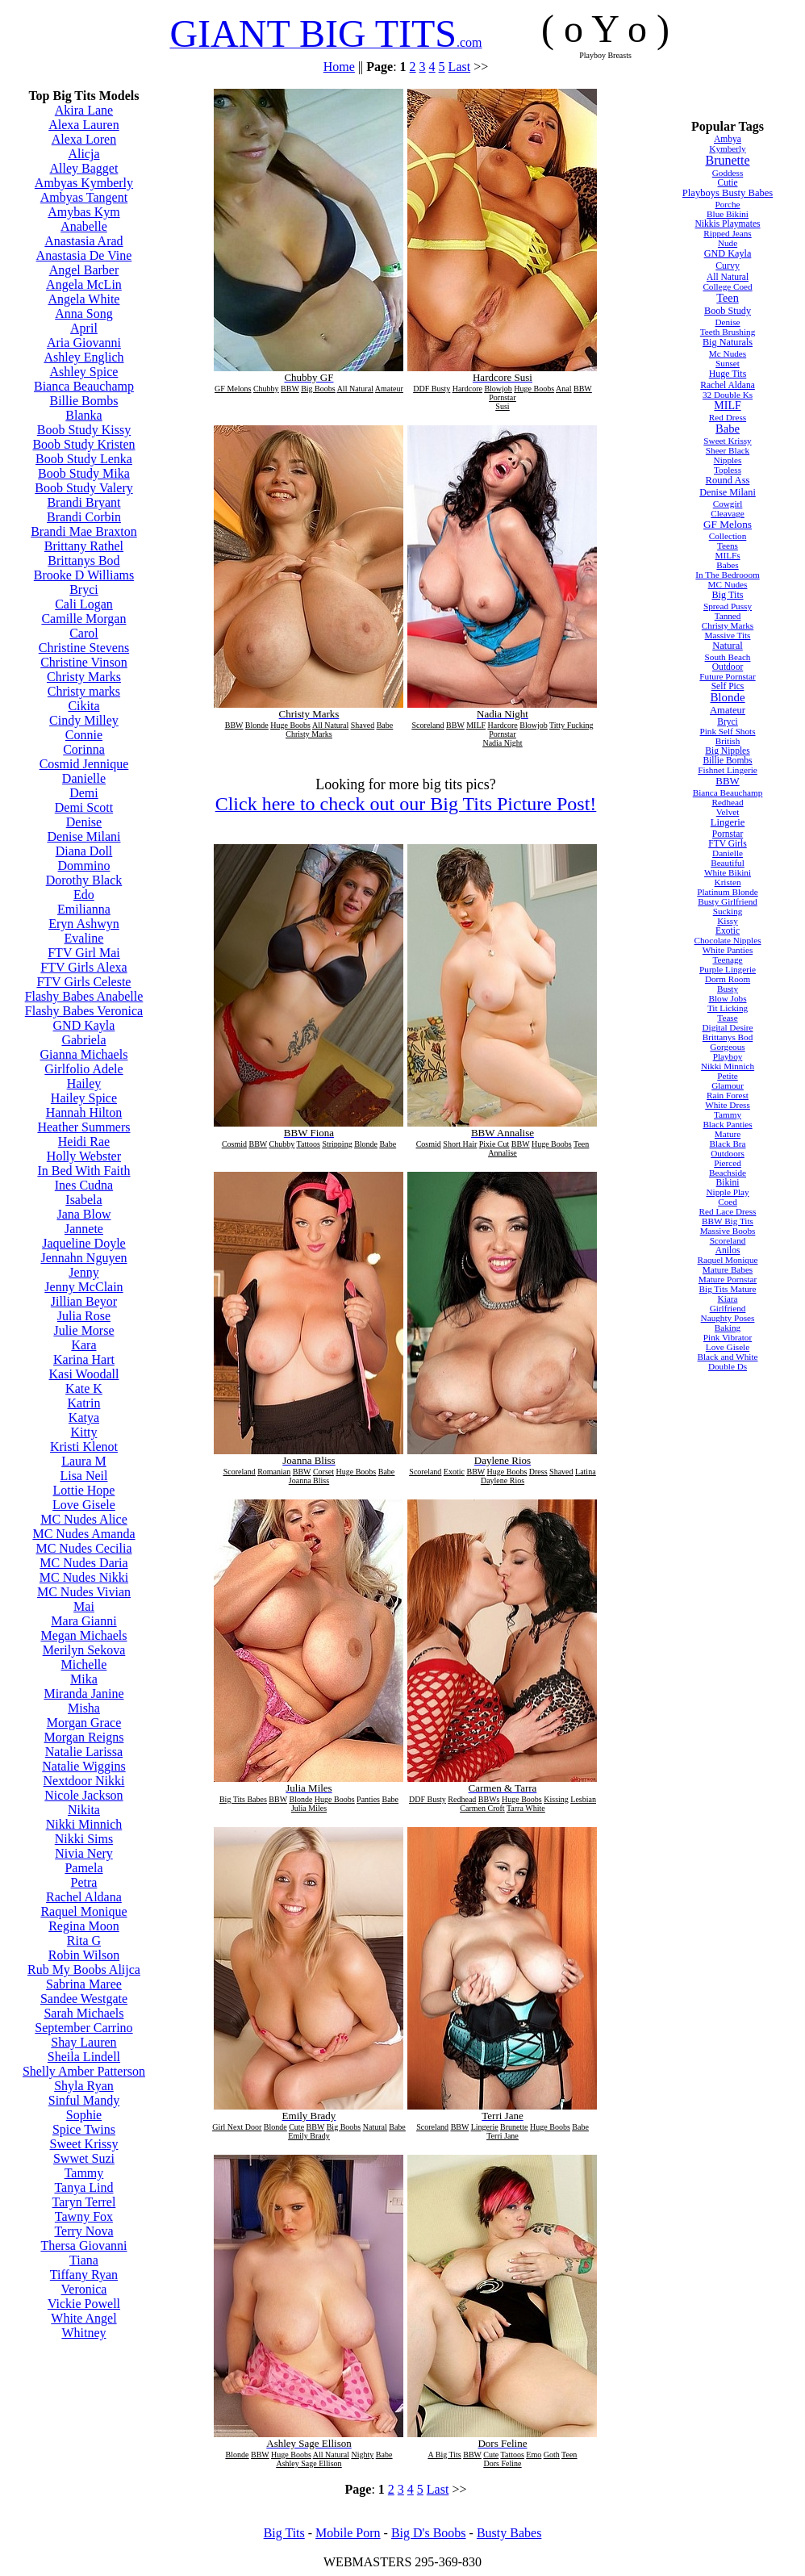  I want to click on Busty Girlfriend, so click(727, 901).